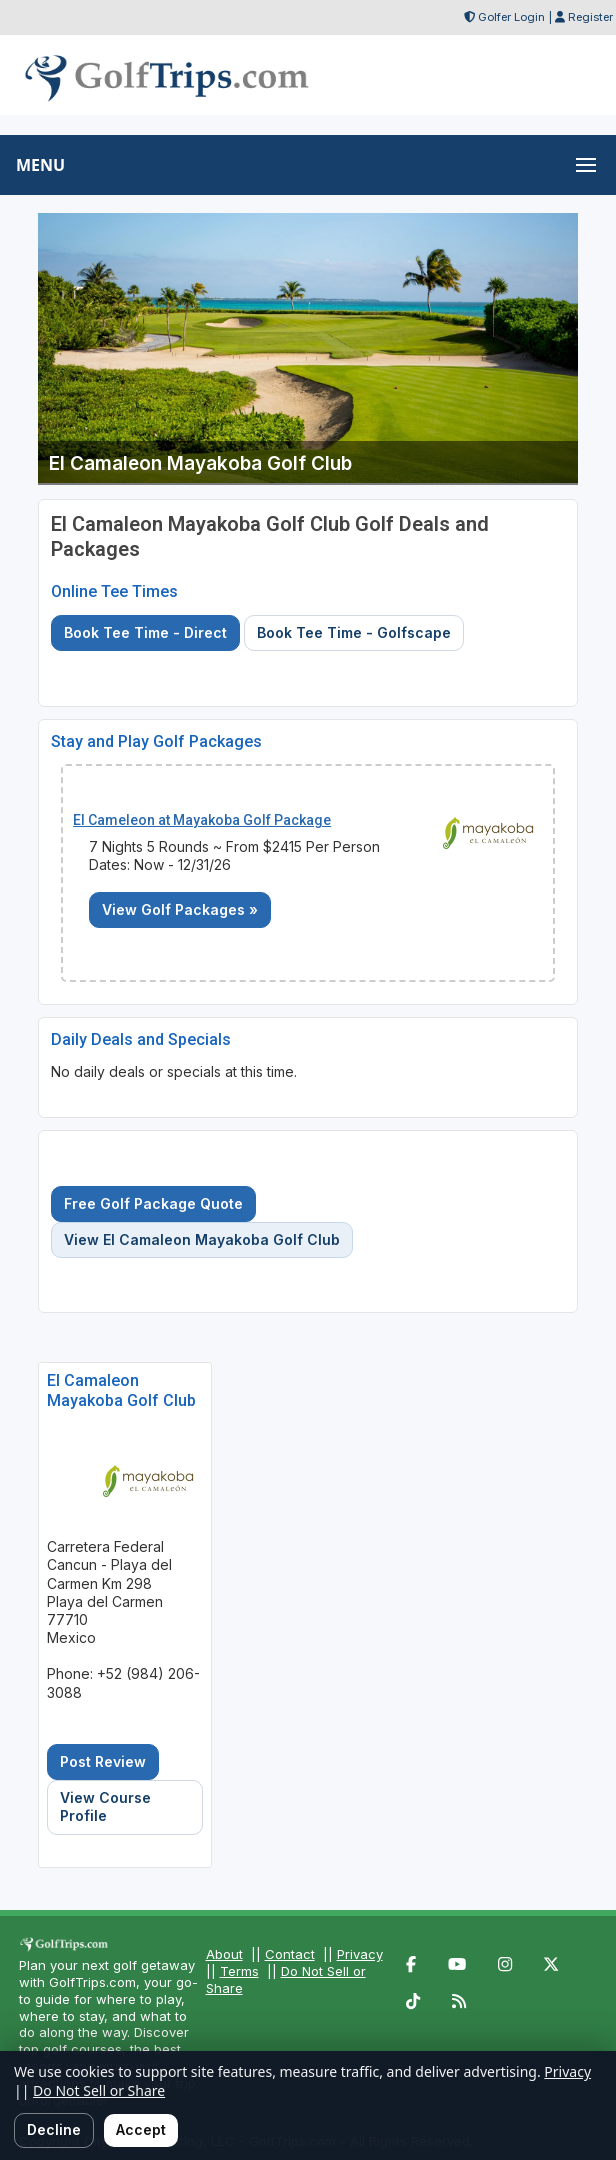 The height and width of the screenshot is (2160, 616). What do you see at coordinates (99, 2090) in the screenshot?
I see `Do Not Sell or Share` at bounding box center [99, 2090].